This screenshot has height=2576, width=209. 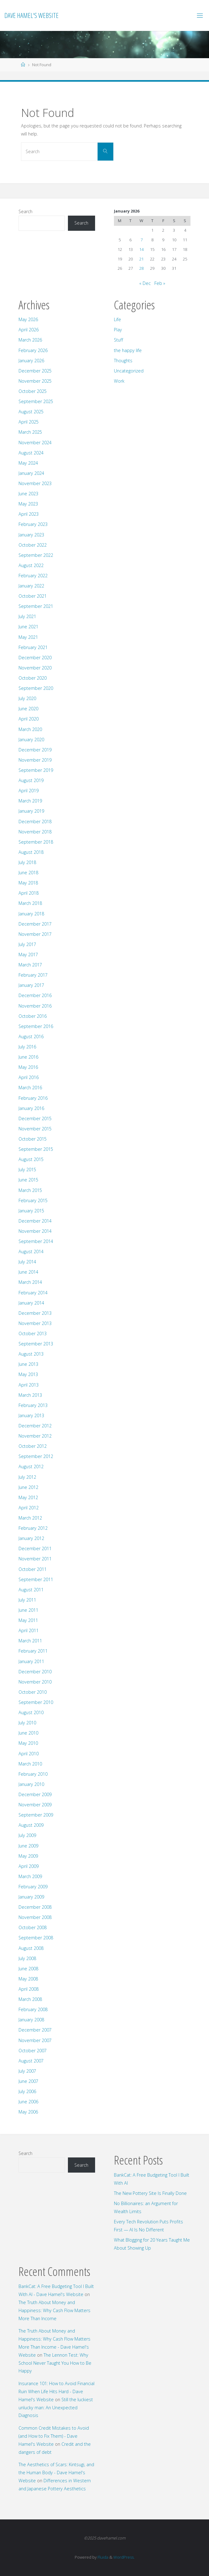 What do you see at coordinates (30, 1395) in the screenshot?
I see `March 2013` at bounding box center [30, 1395].